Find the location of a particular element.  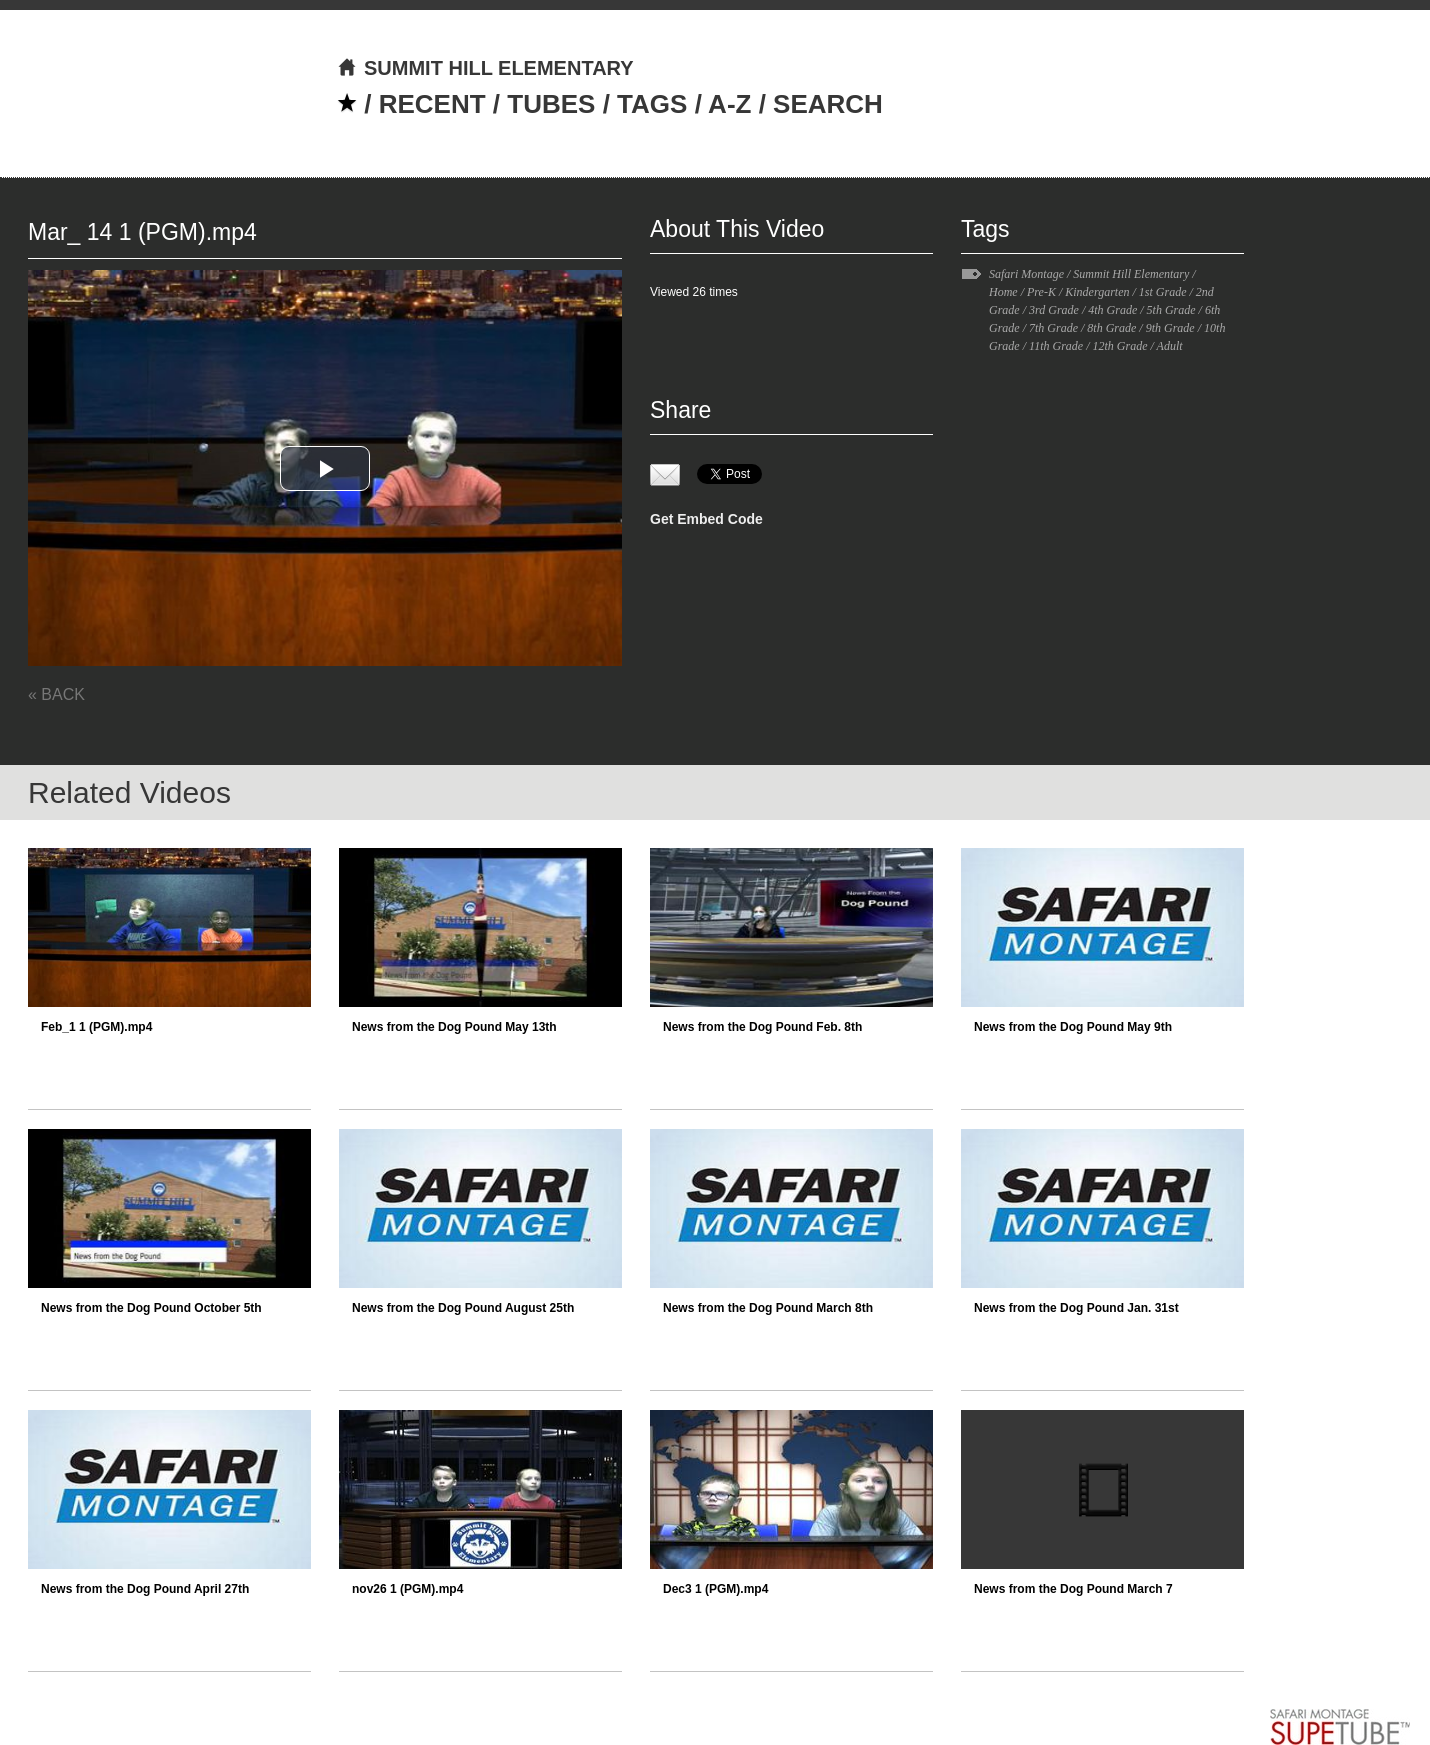

Safari Montage is located at coordinates (1026, 274).